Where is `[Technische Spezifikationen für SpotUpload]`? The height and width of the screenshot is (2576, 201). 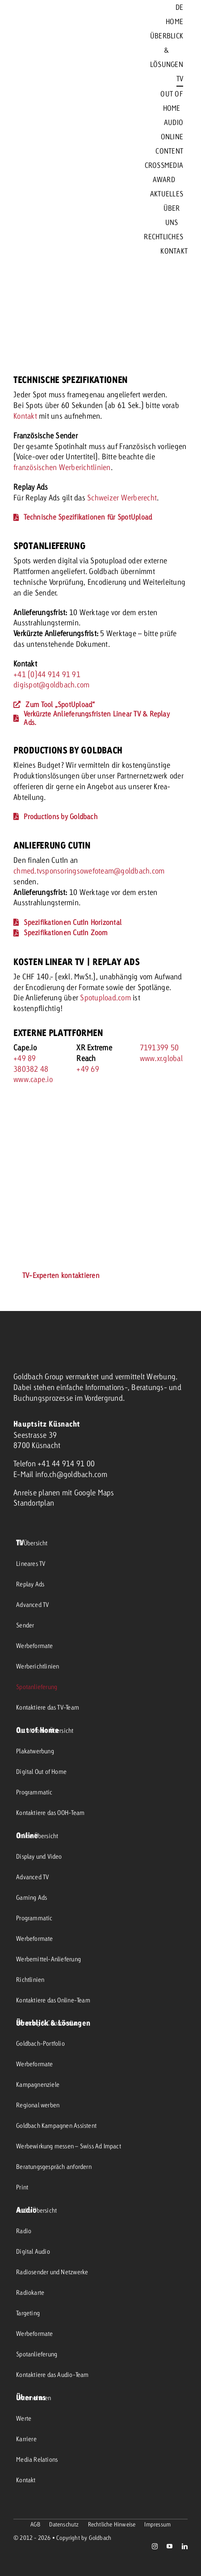 [Technische Spezifikationen für SpotUpload] is located at coordinates (82, 517).